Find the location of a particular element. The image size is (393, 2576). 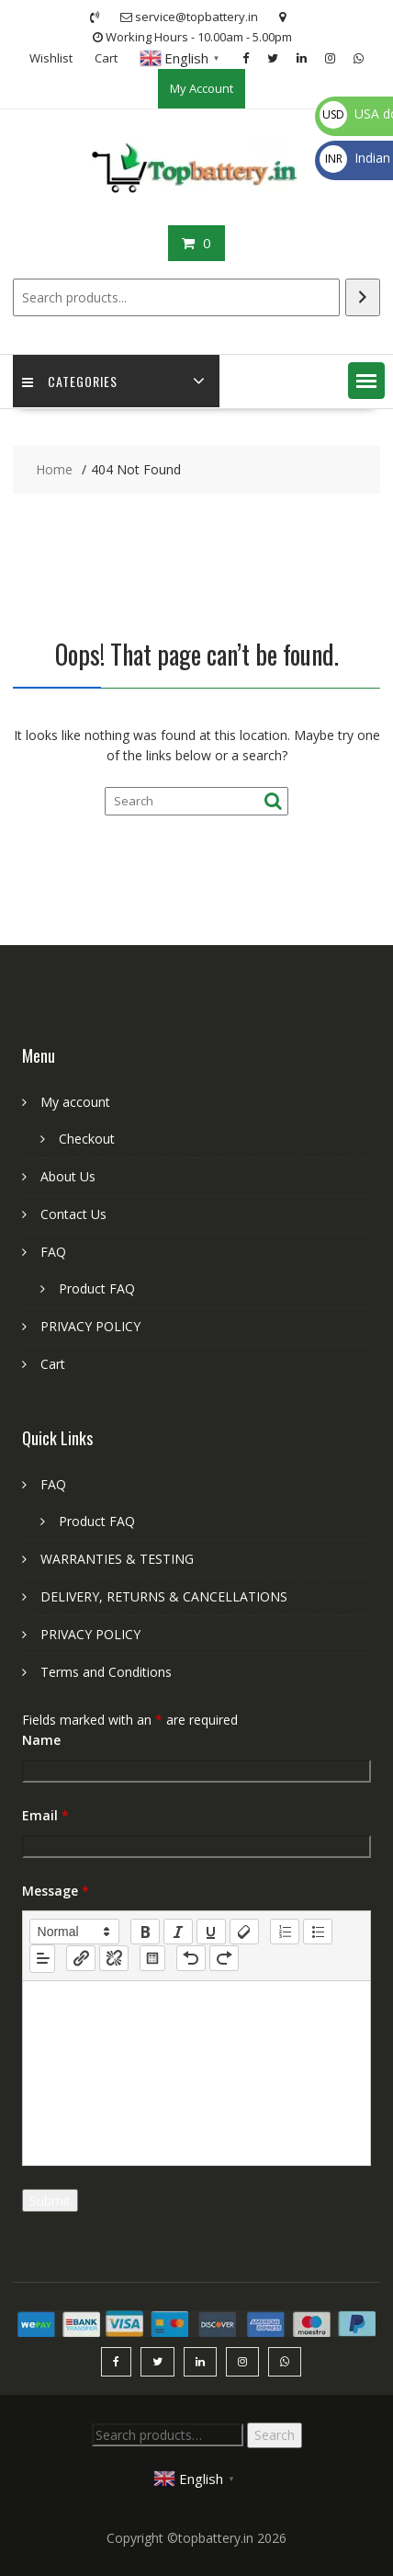

[italic] is located at coordinates (178, 1931).